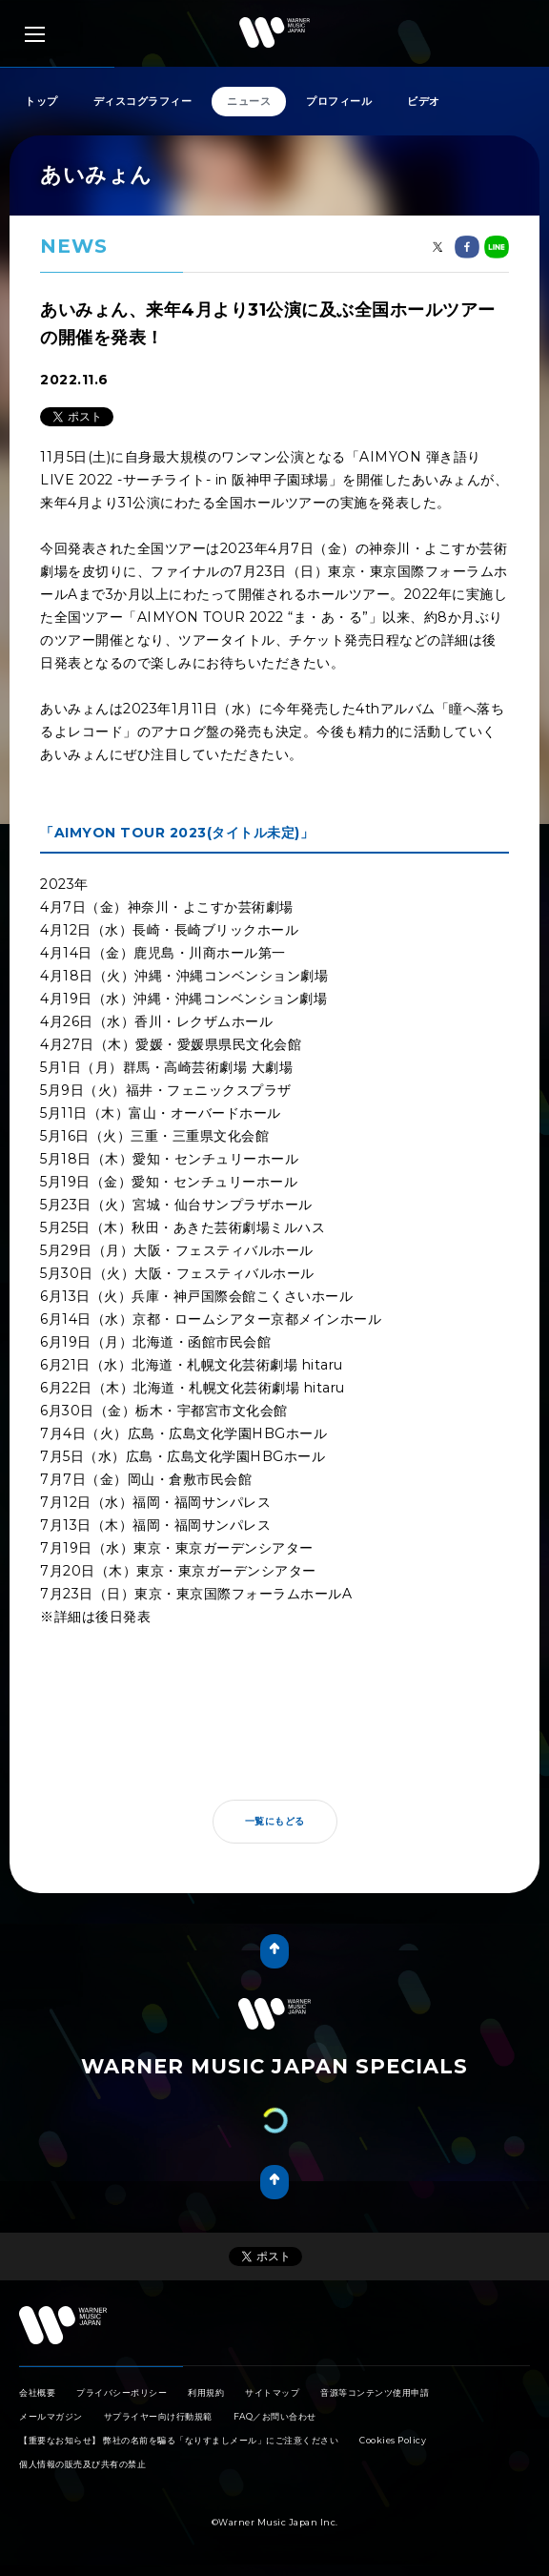 The height and width of the screenshot is (2576, 549). What do you see at coordinates (339, 101) in the screenshot?
I see `プロフィール` at bounding box center [339, 101].